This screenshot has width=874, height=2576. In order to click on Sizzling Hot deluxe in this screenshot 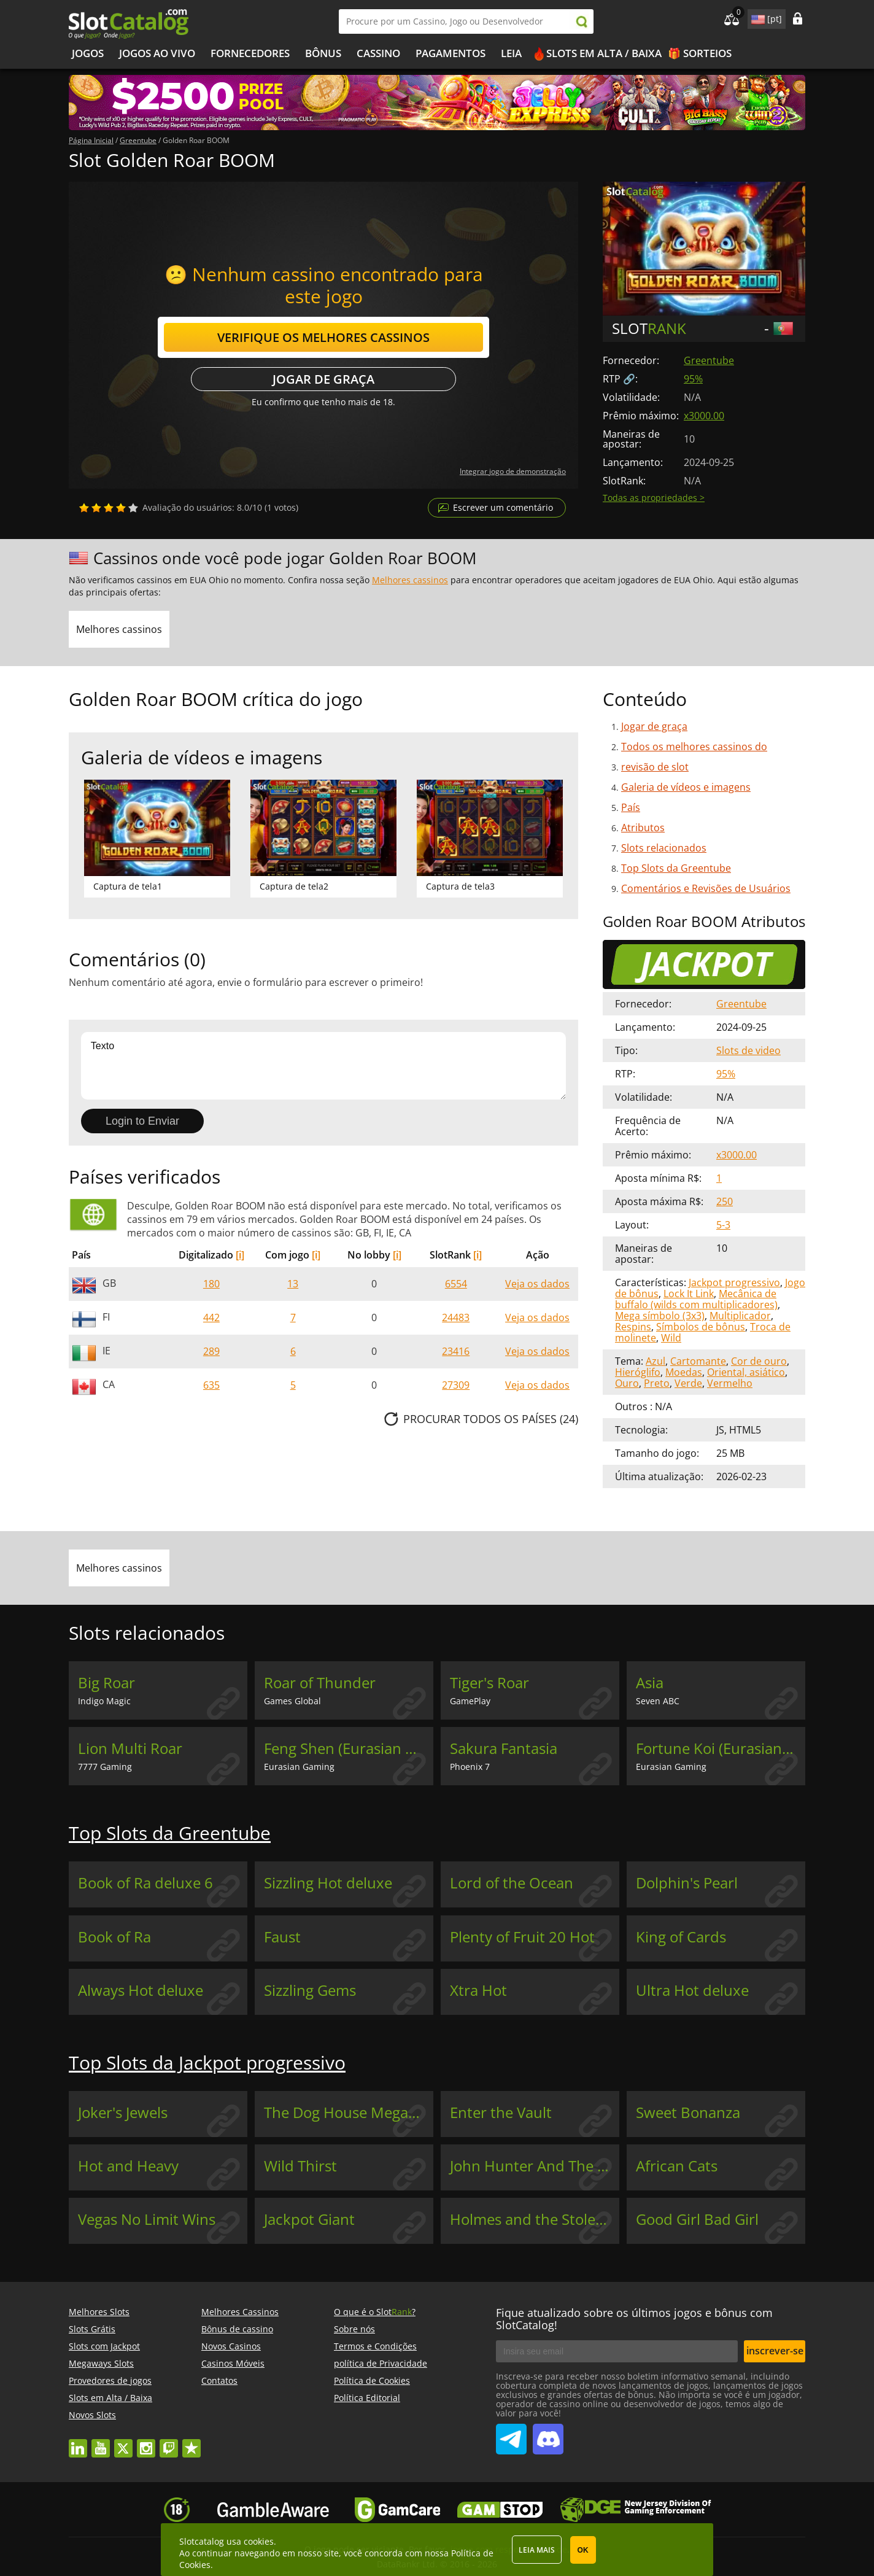, I will do `click(328, 1883)`.